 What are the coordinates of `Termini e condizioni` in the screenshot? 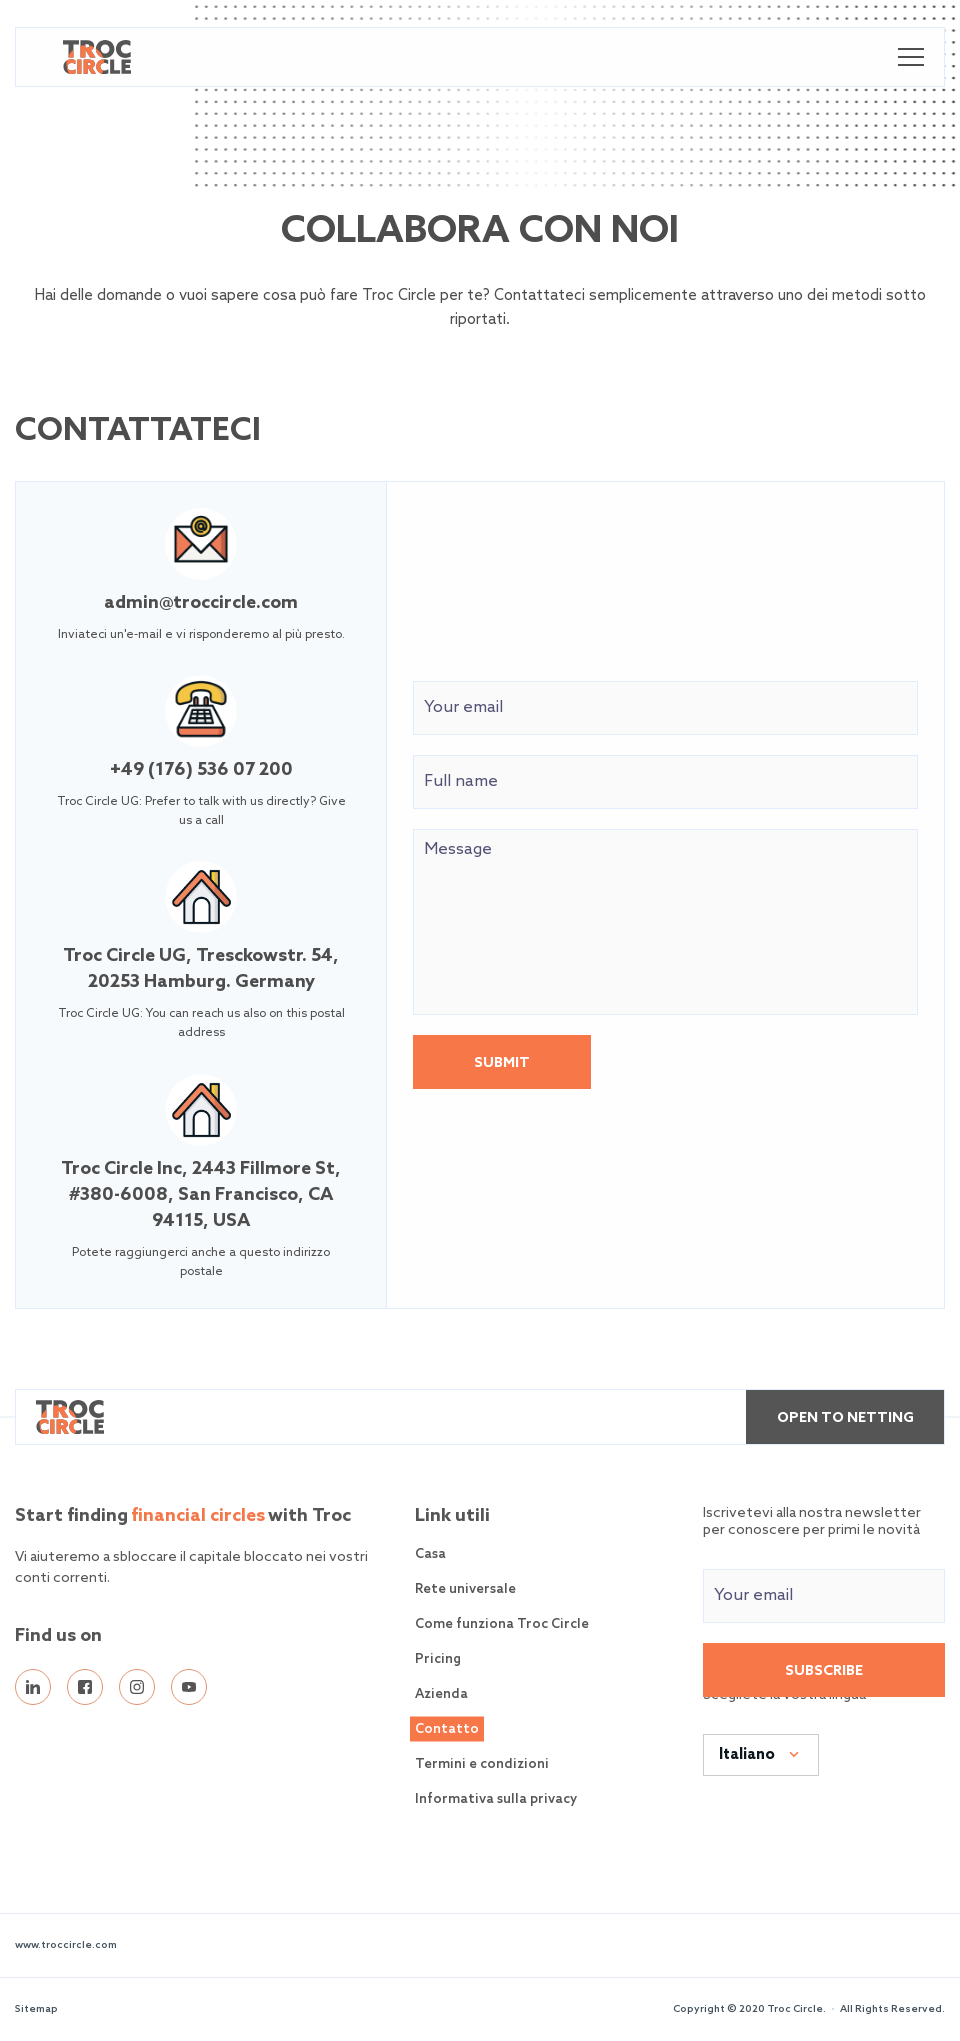 It's located at (482, 1764).